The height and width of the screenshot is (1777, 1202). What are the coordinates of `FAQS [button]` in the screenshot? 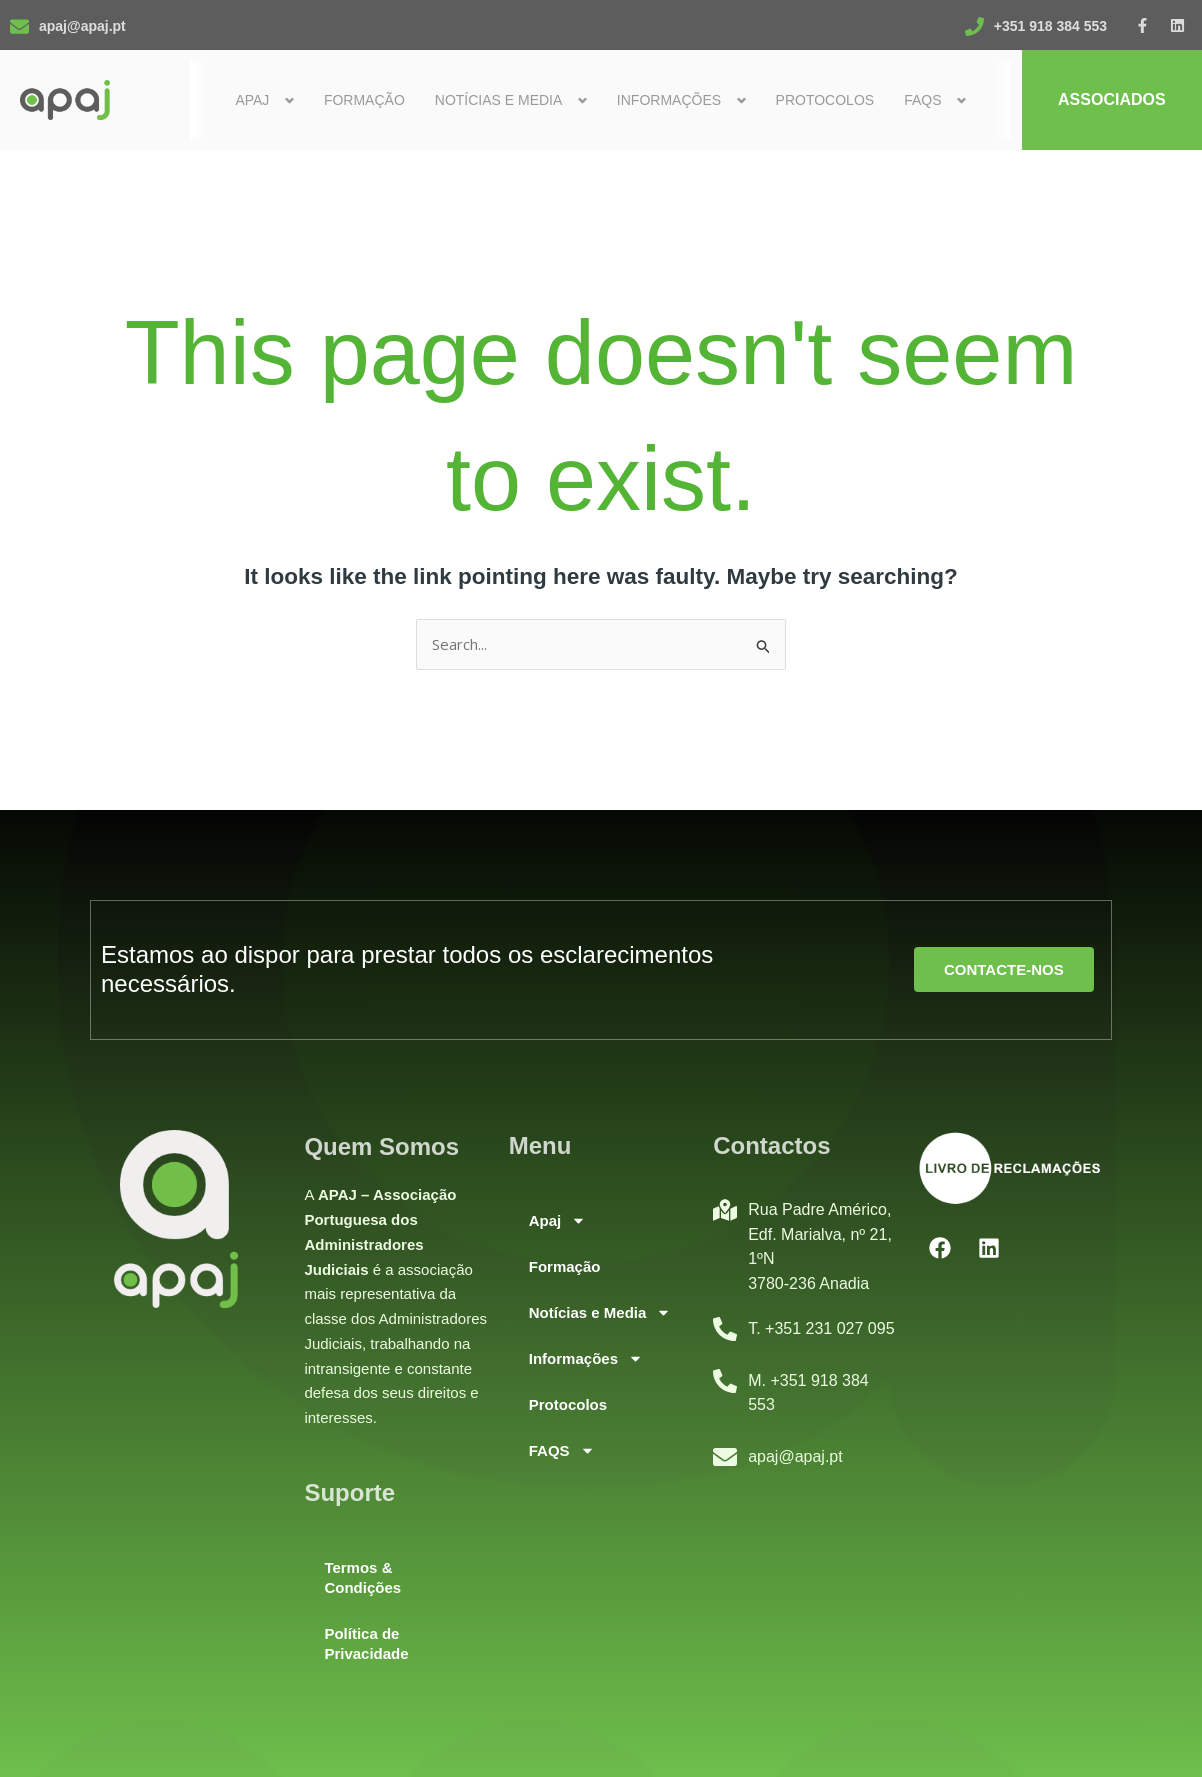 It's located at (922, 100).